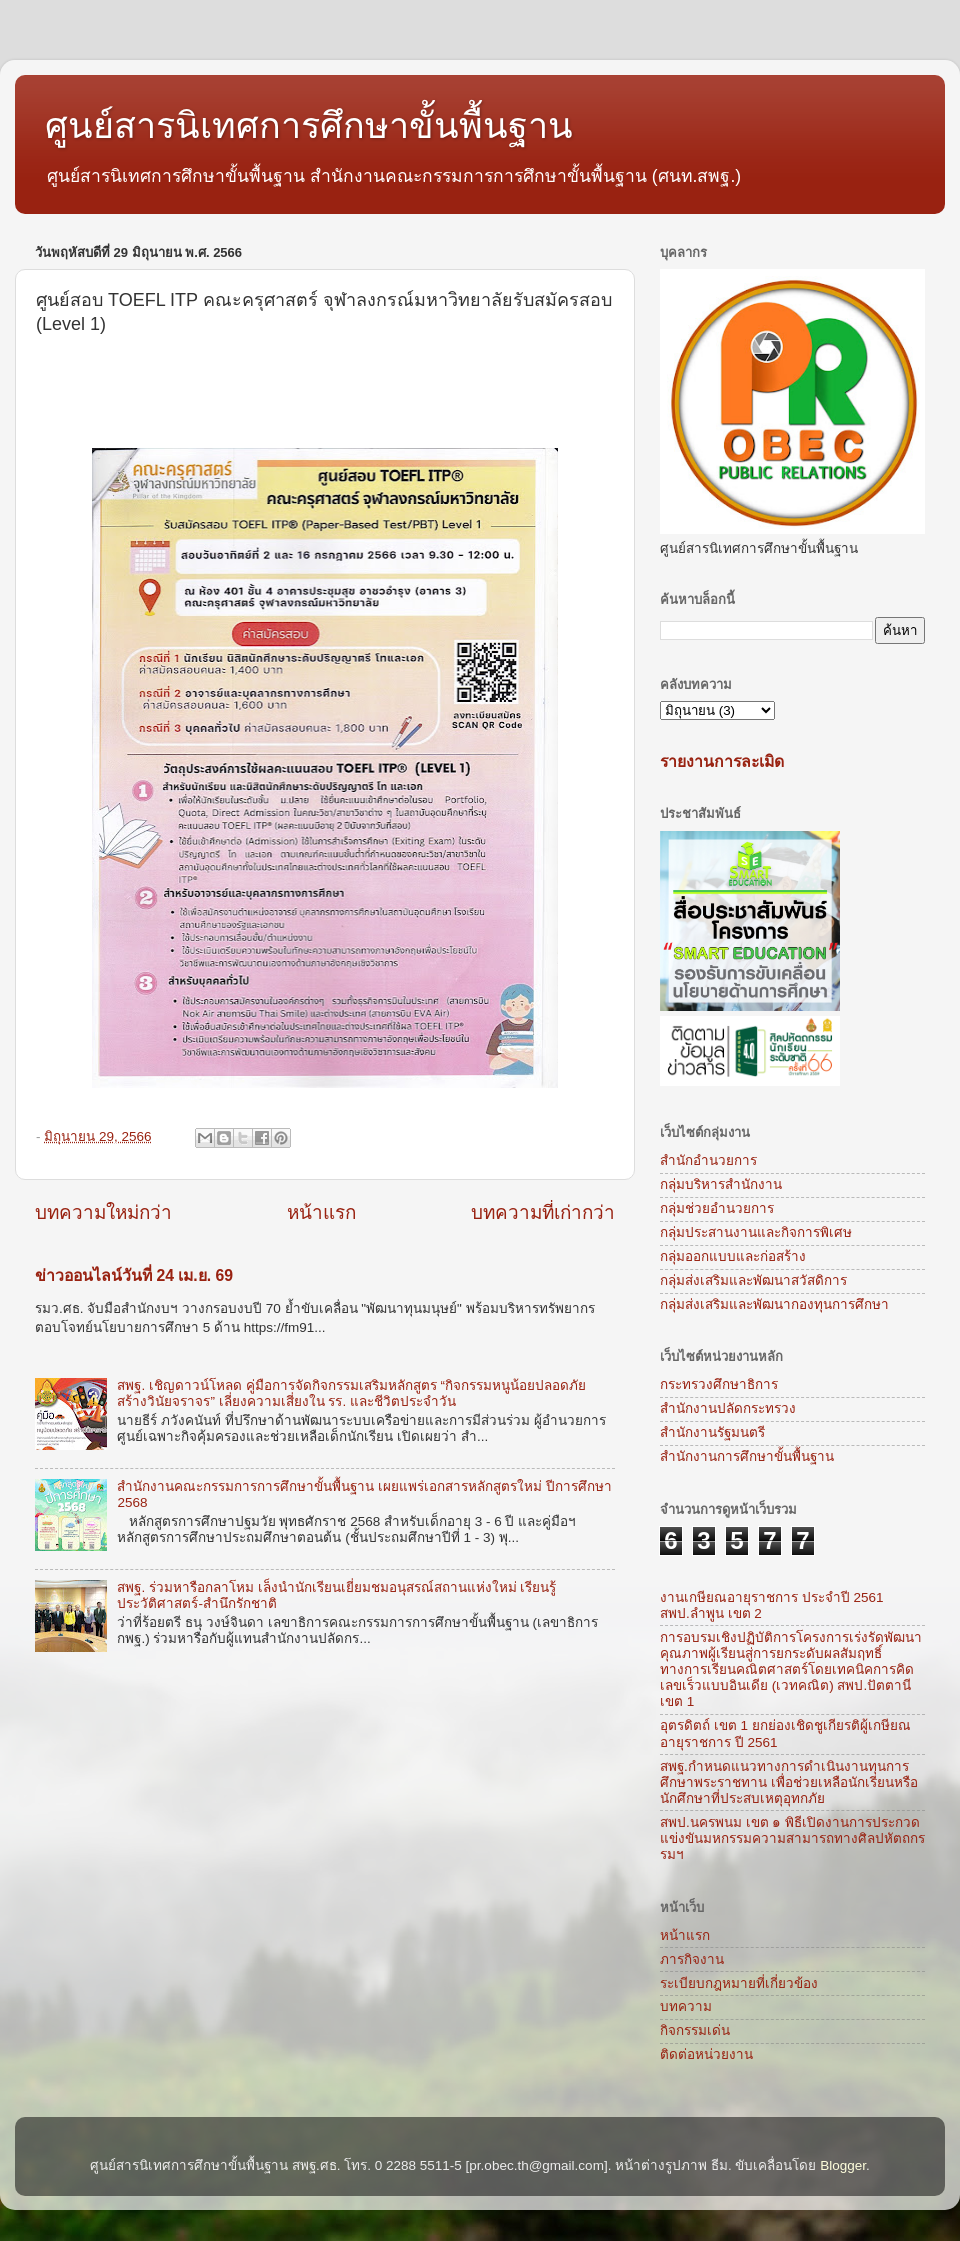 This screenshot has width=960, height=2241. Describe the element at coordinates (774, 1304) in the screenshot. I see `กลุ่มส่งเสริมและพัฒนากองทุนการศึกษา` at that location.